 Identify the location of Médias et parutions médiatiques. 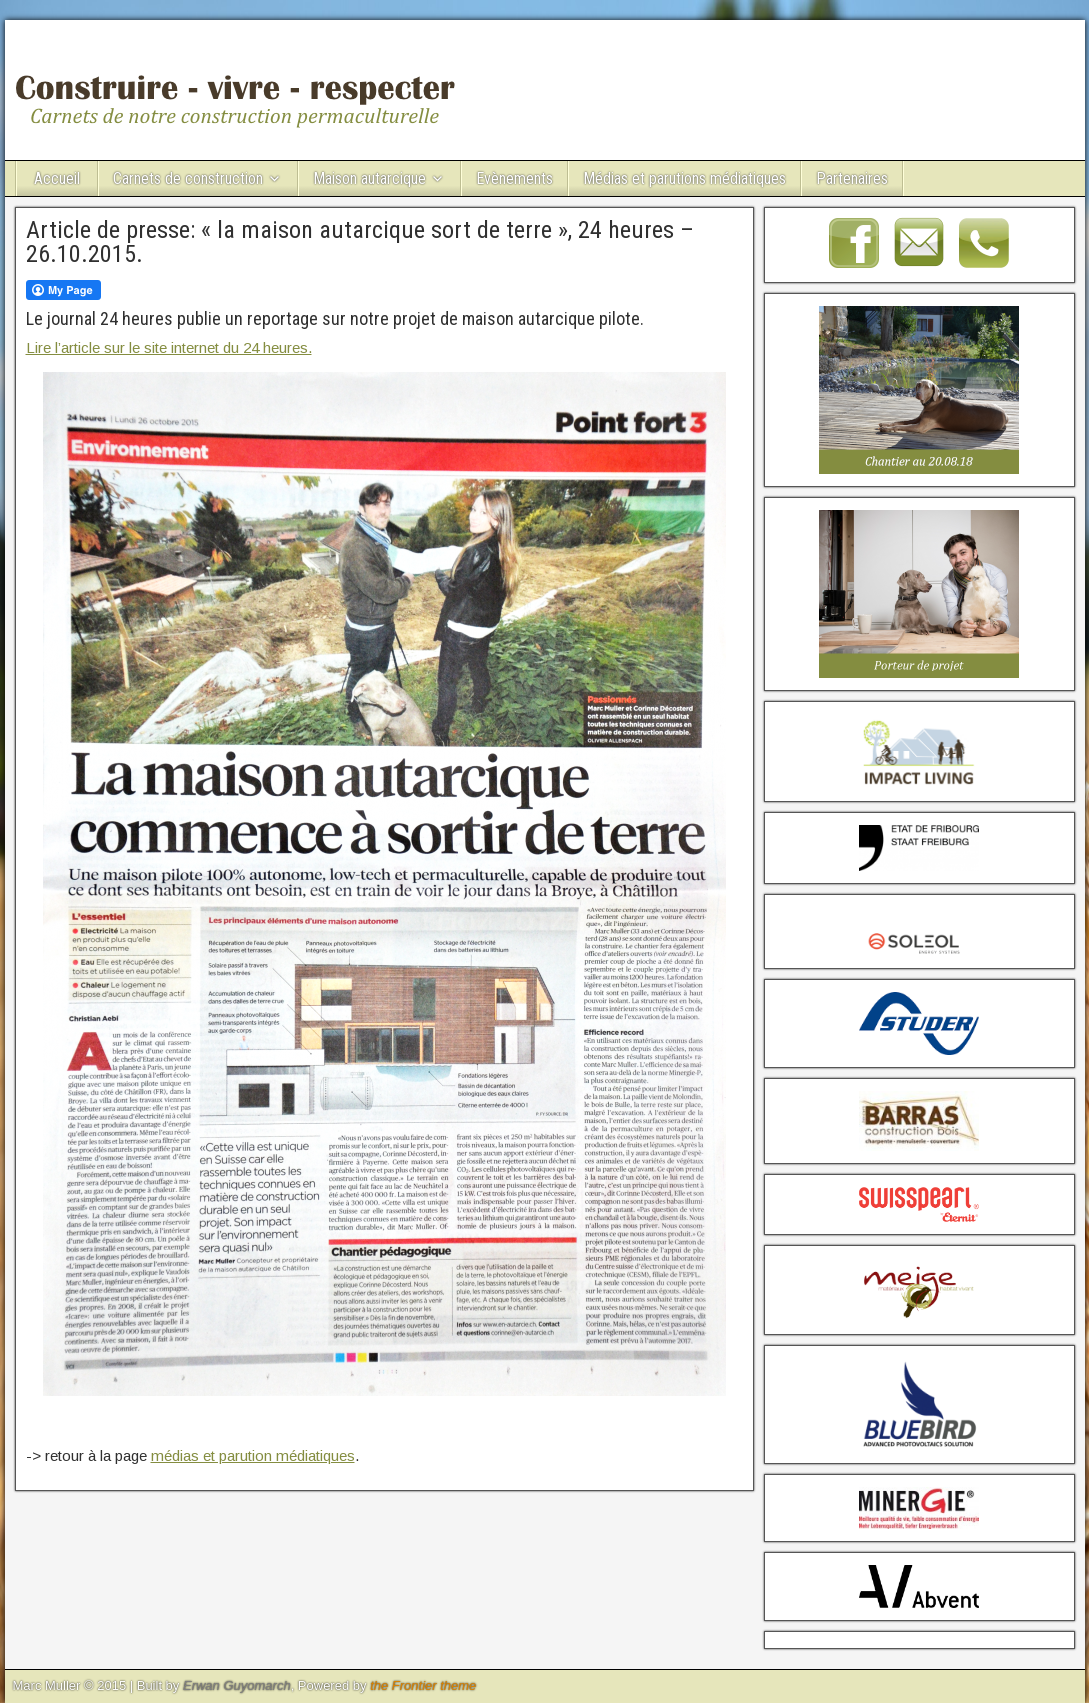
(684, 178).